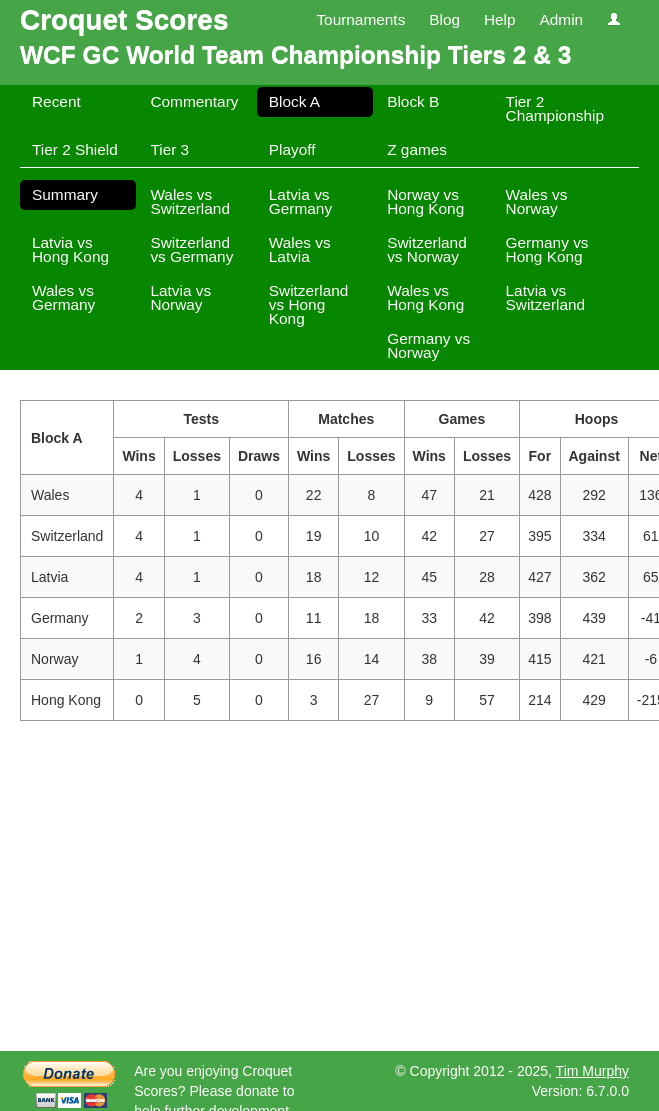 The image size is (659, 1111). What do you see at coordinates (425, 297) in the screenshot?
I see `Wales vs Hong Kong` at bounding box center [425, 297].